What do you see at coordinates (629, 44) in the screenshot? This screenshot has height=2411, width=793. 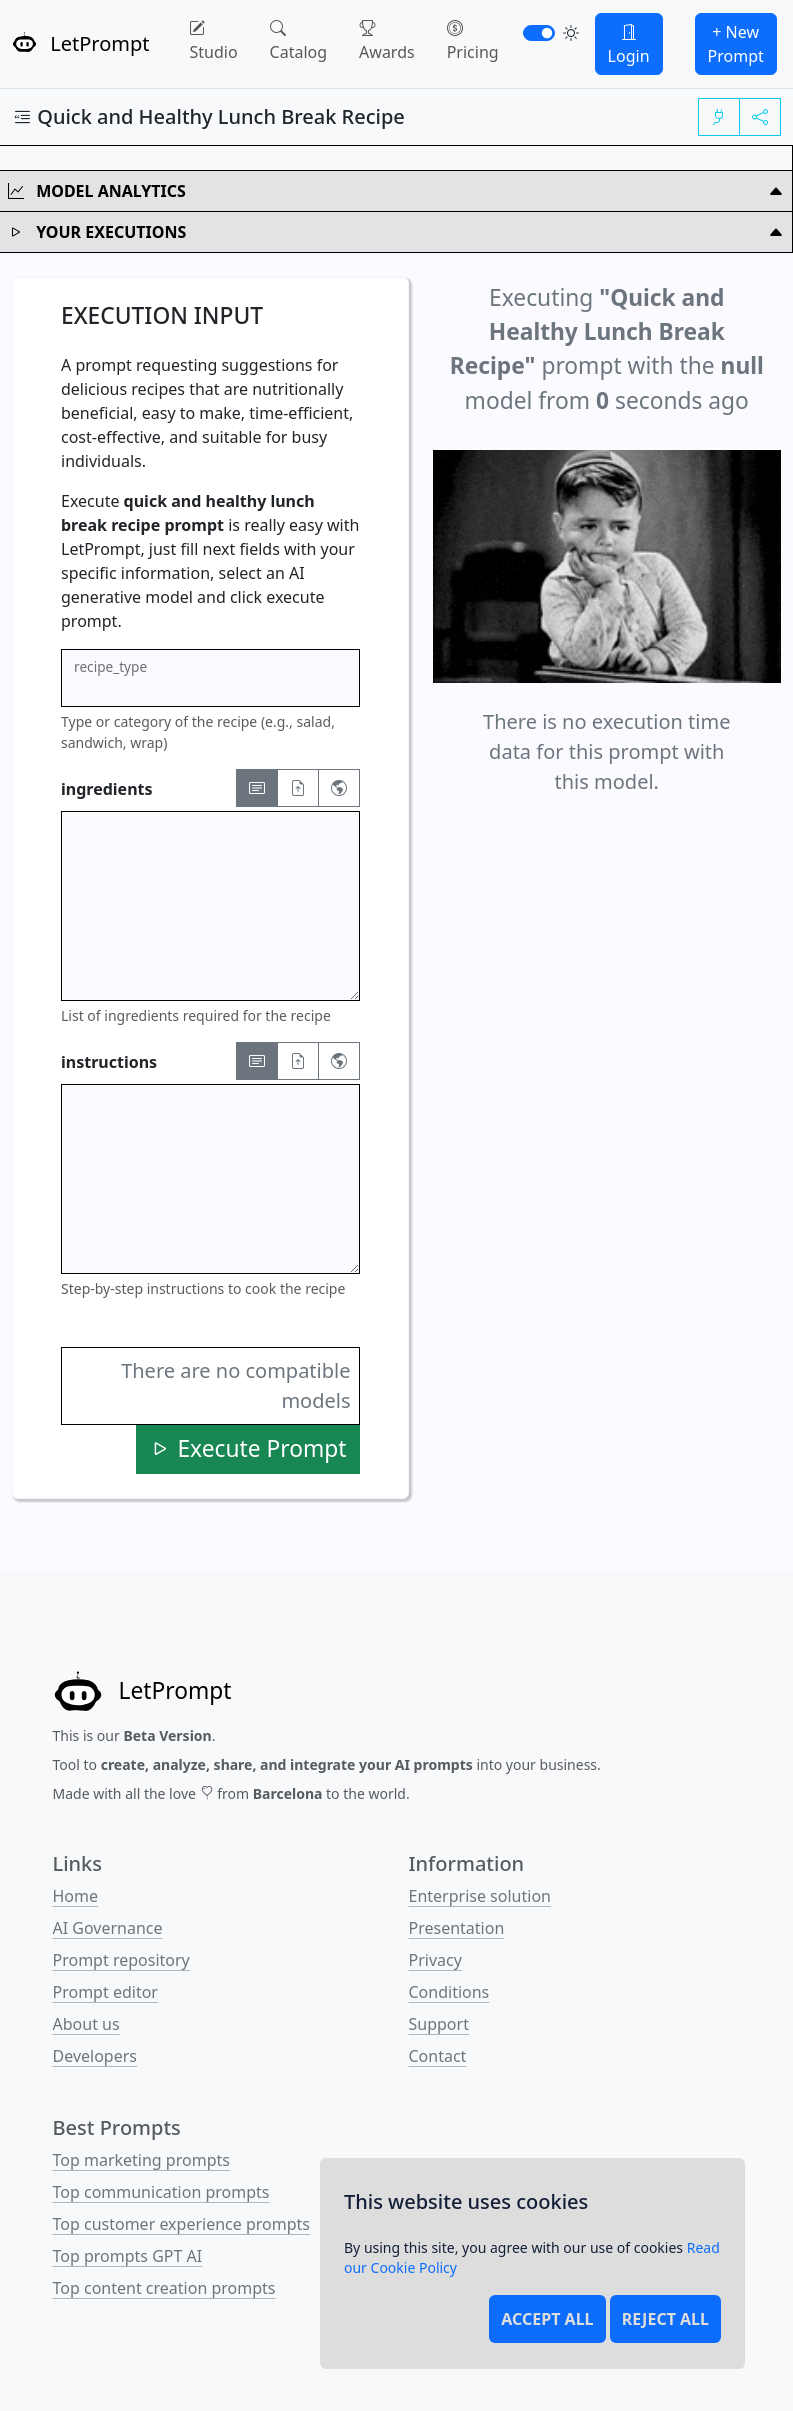 I see `Login` at bounding box center [629, 44].